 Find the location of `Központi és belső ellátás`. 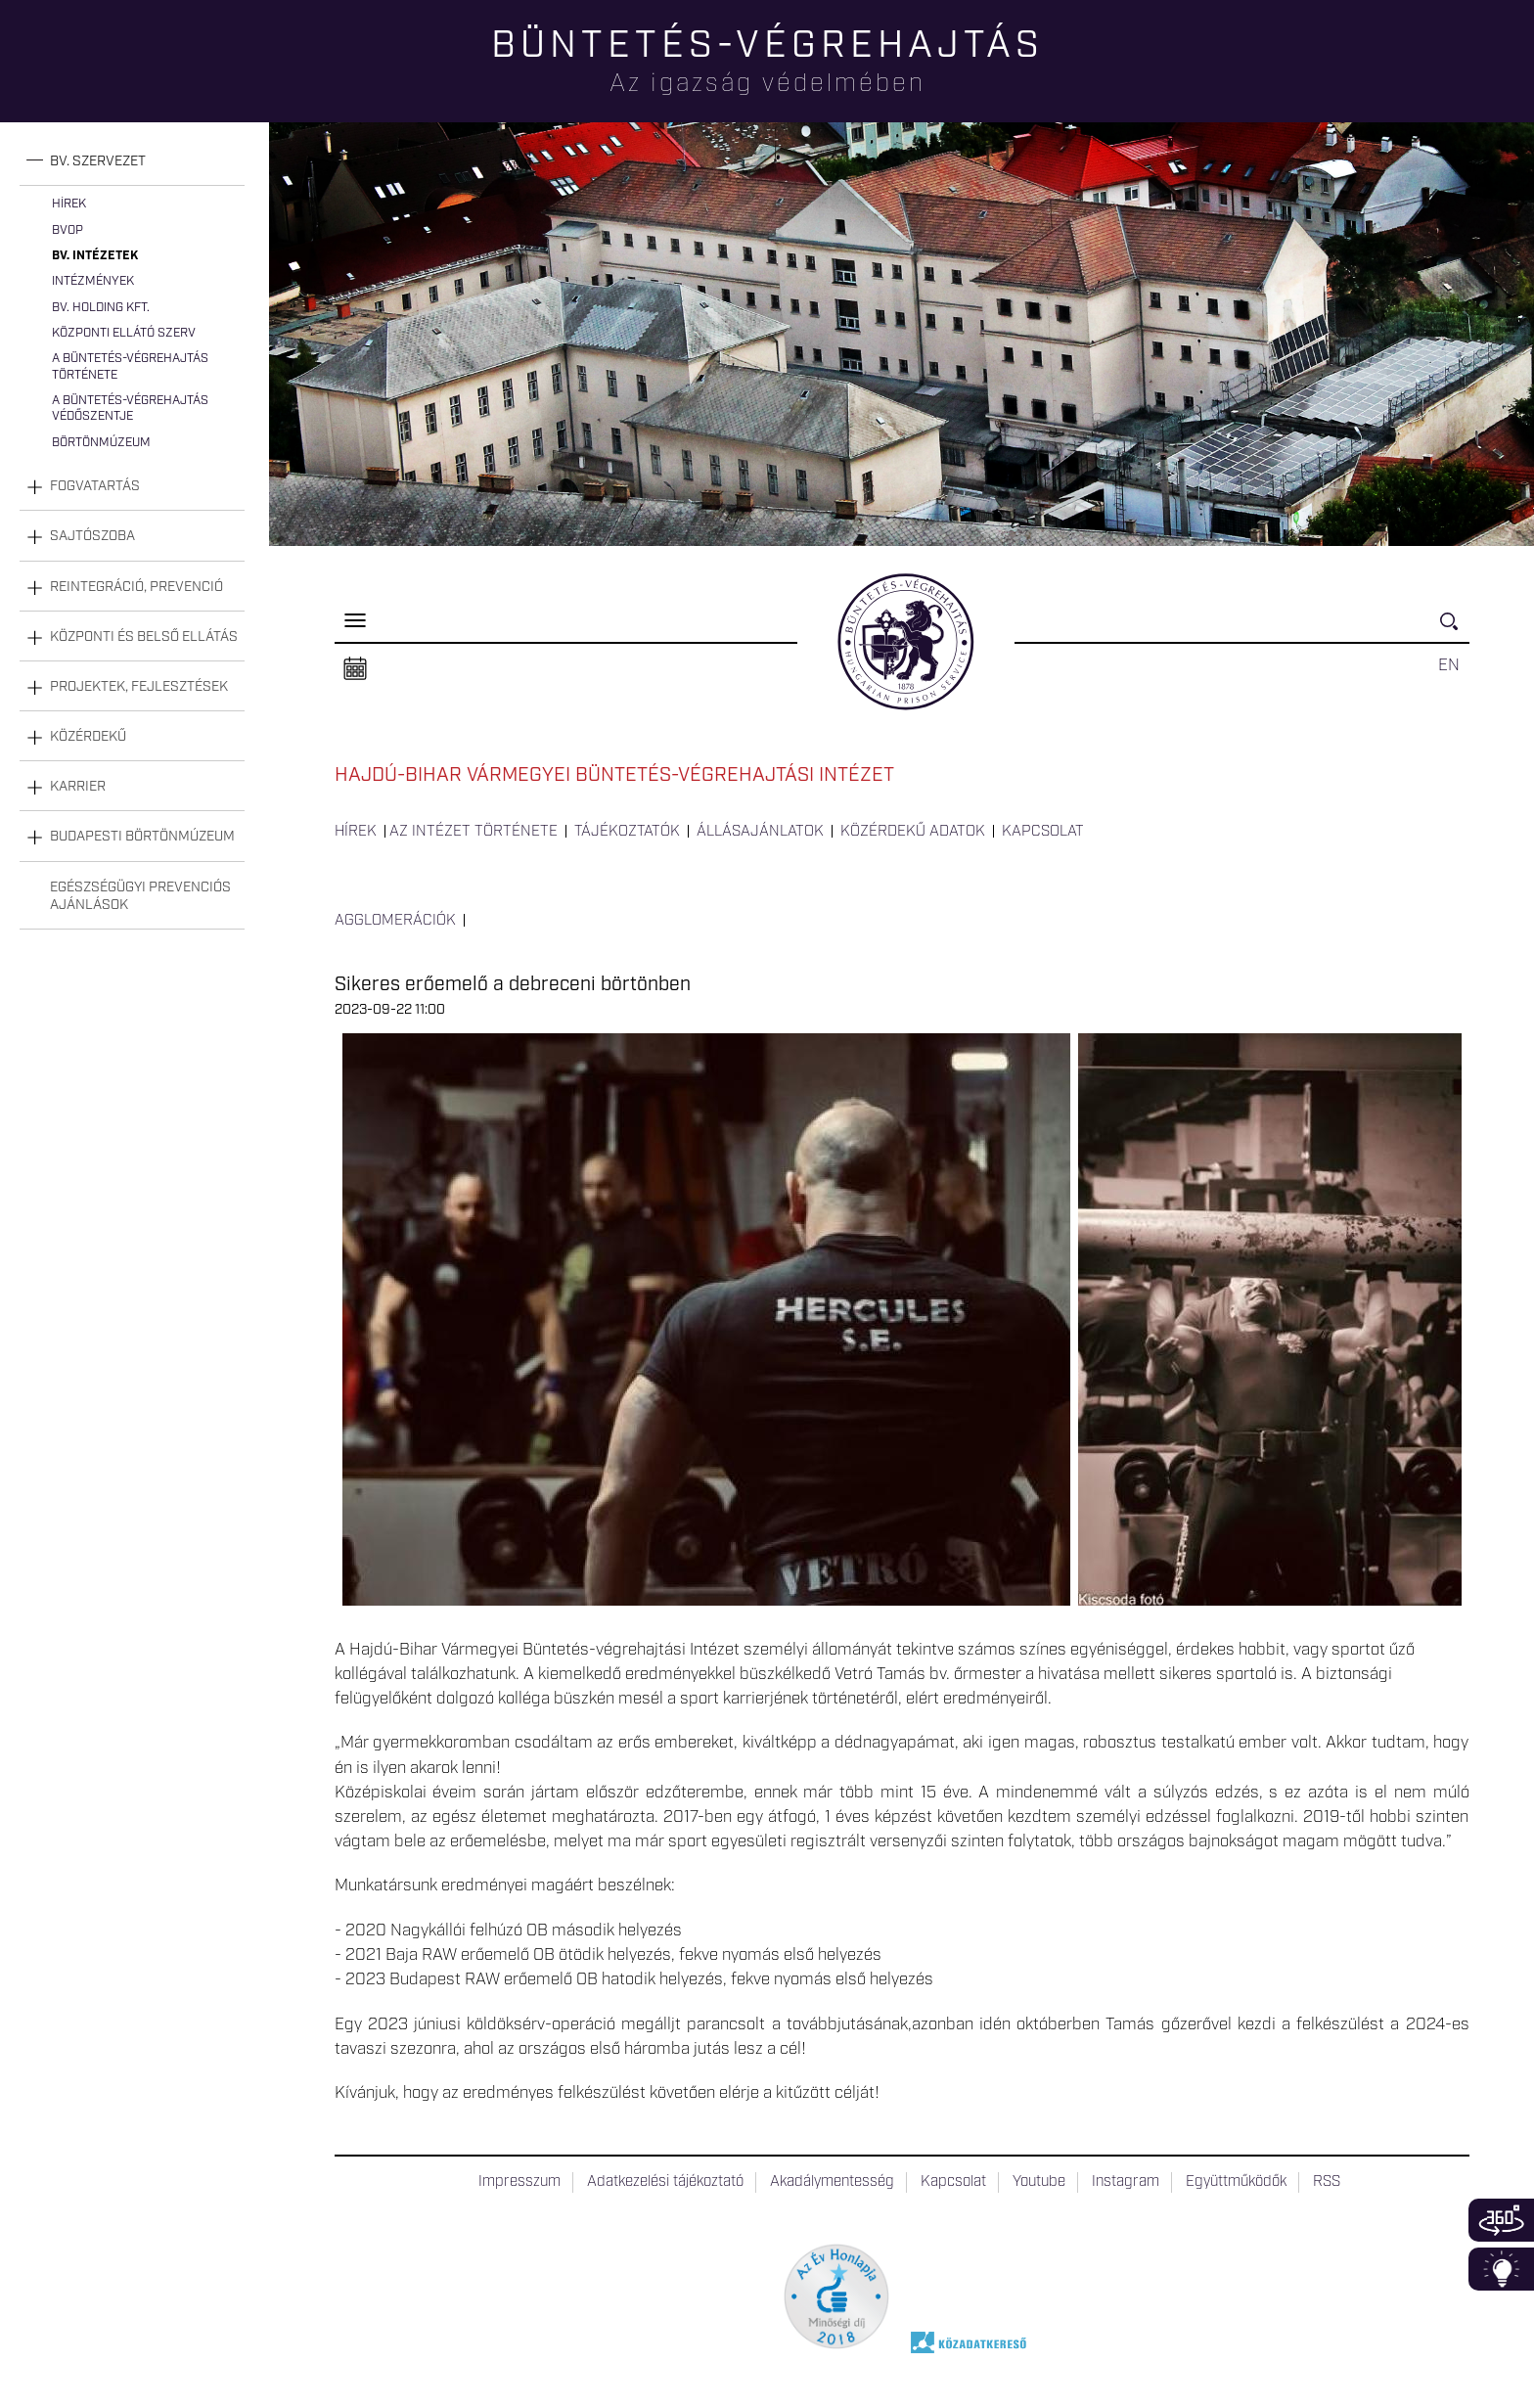

Központi és belső ellátás is located at coordinates (144, 637).